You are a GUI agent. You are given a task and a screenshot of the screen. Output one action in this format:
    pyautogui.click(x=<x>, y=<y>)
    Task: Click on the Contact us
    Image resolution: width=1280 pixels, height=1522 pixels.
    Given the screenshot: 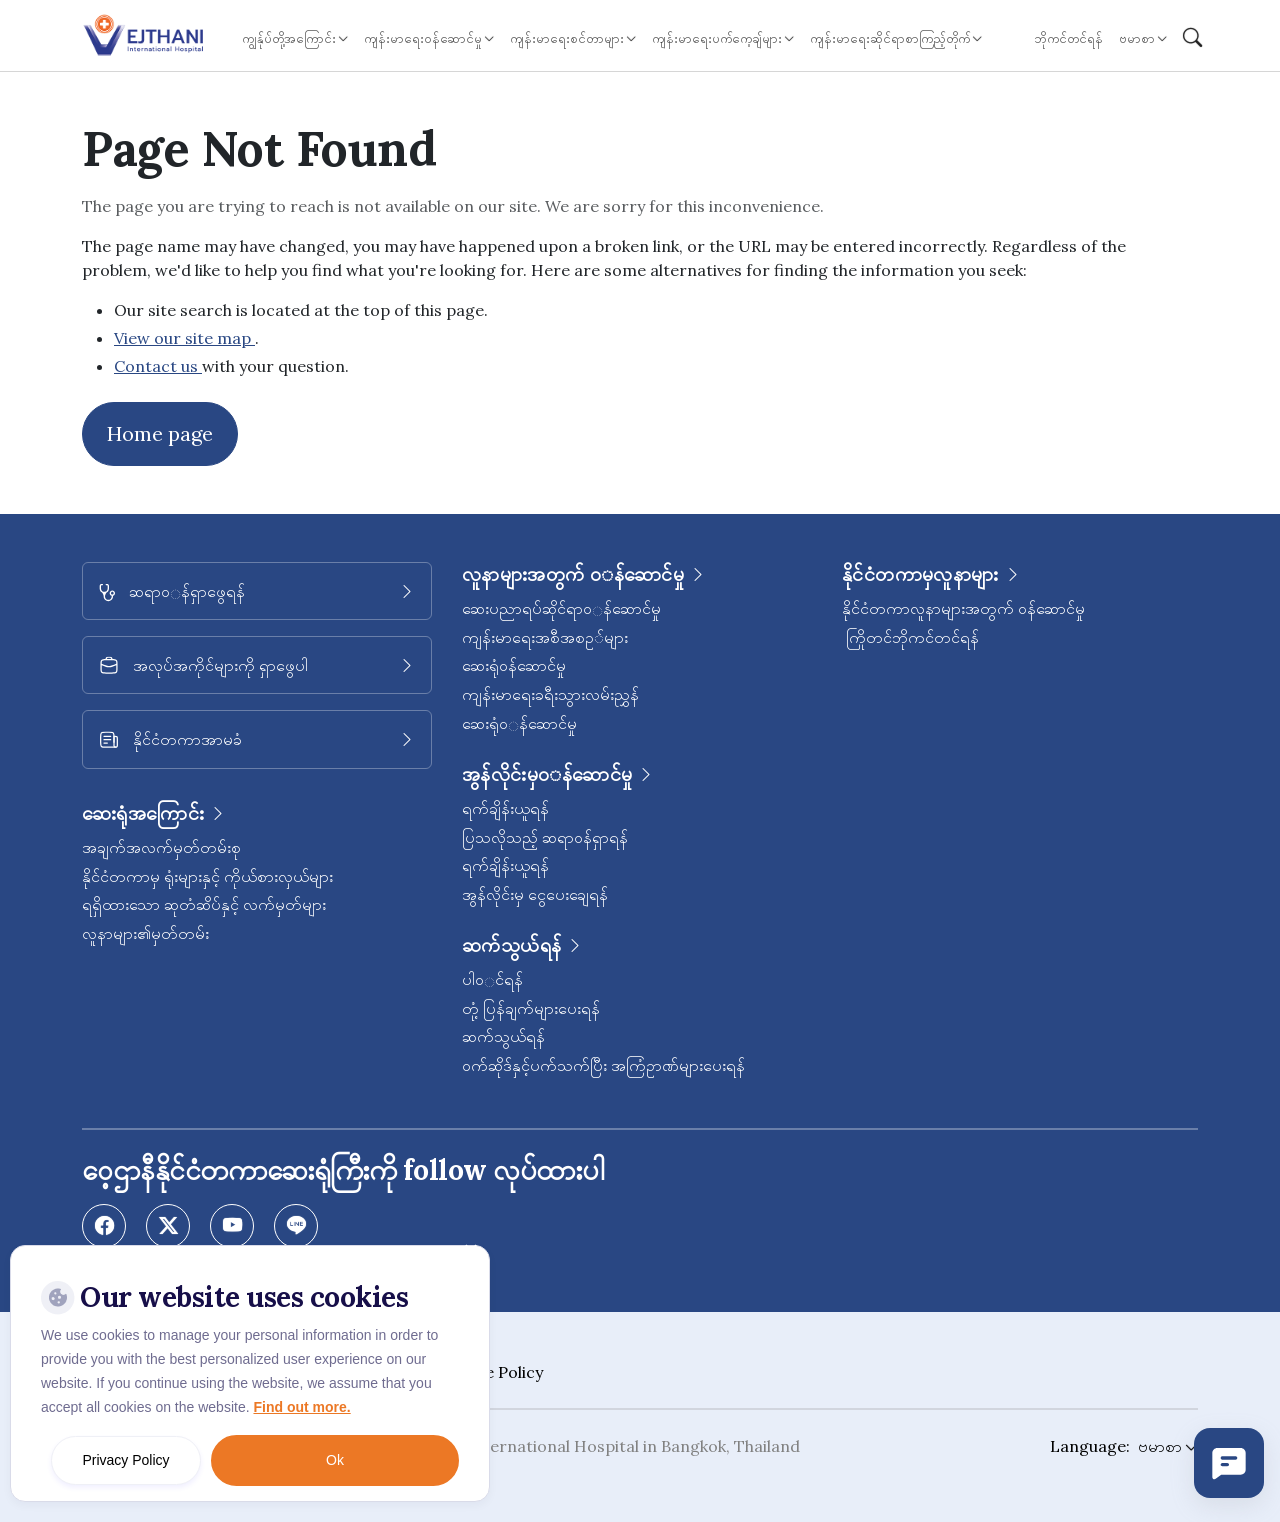 What is the action you would take?
    pyautogui.click(x=158, y=366)
    